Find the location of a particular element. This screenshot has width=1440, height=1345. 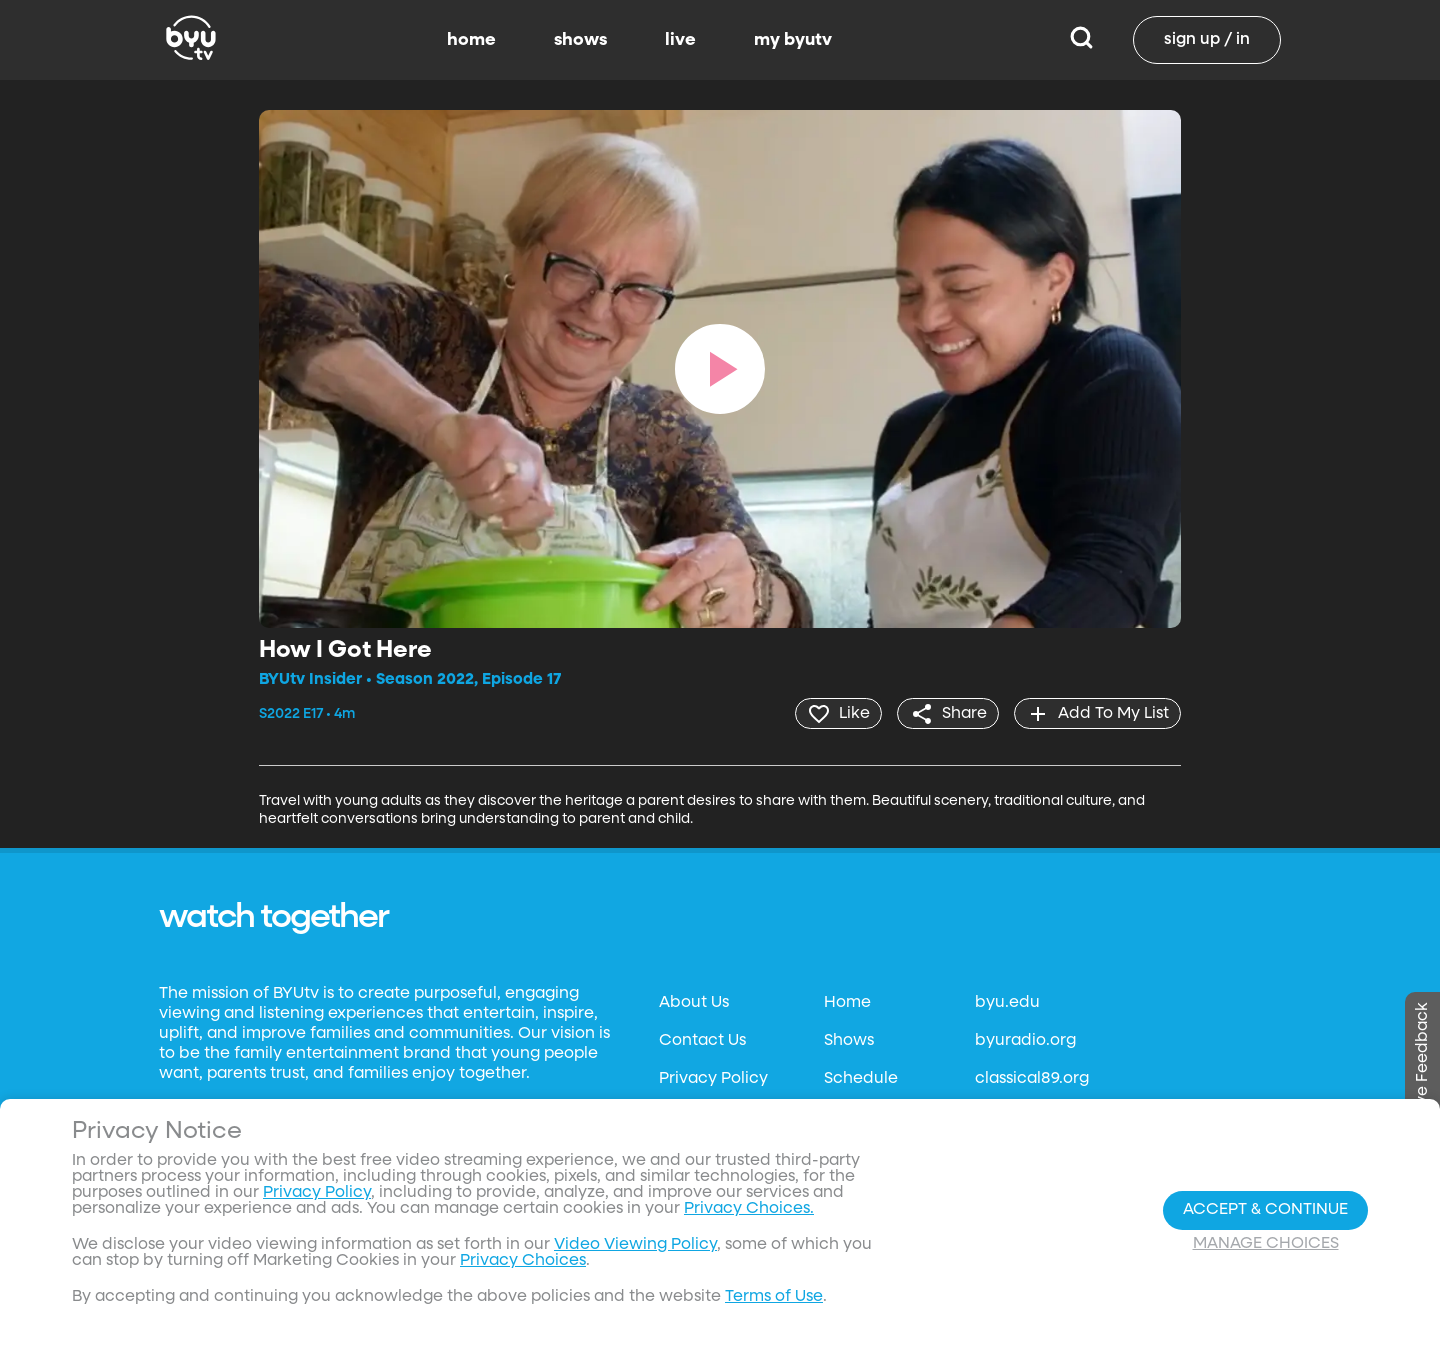

Shows is located at coordinates (849, 1040).